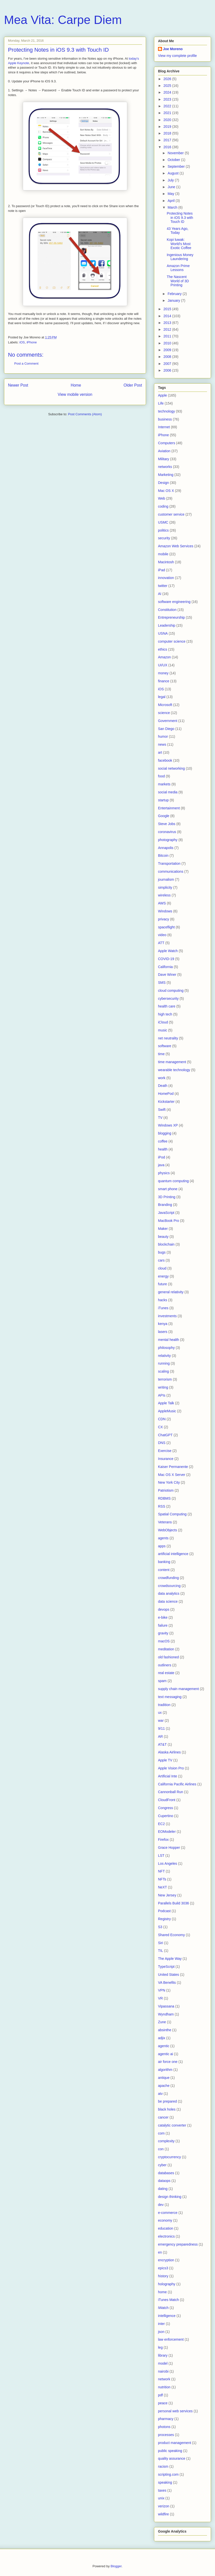 This screenshot has width=215, height=2576. What do you see at coordinates (166, 491) in the screenshot?
I see `Mac OS X` at bounding box center [166, 491].